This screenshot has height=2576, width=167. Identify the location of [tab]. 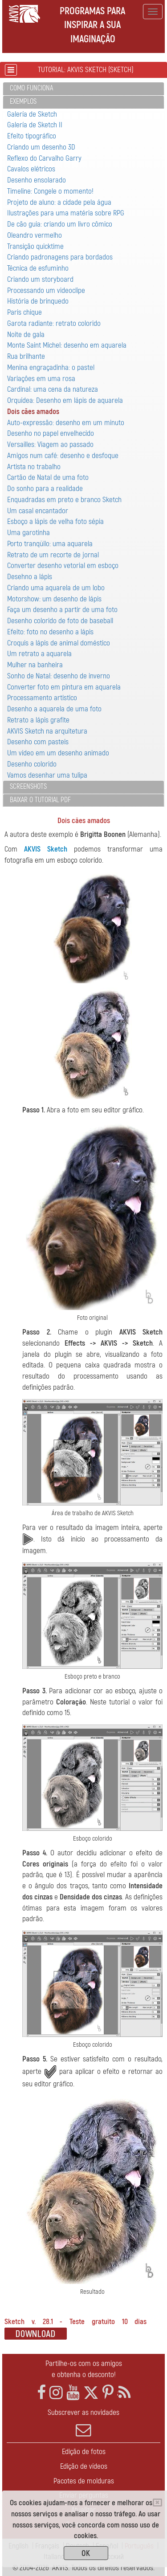
(83, 88).